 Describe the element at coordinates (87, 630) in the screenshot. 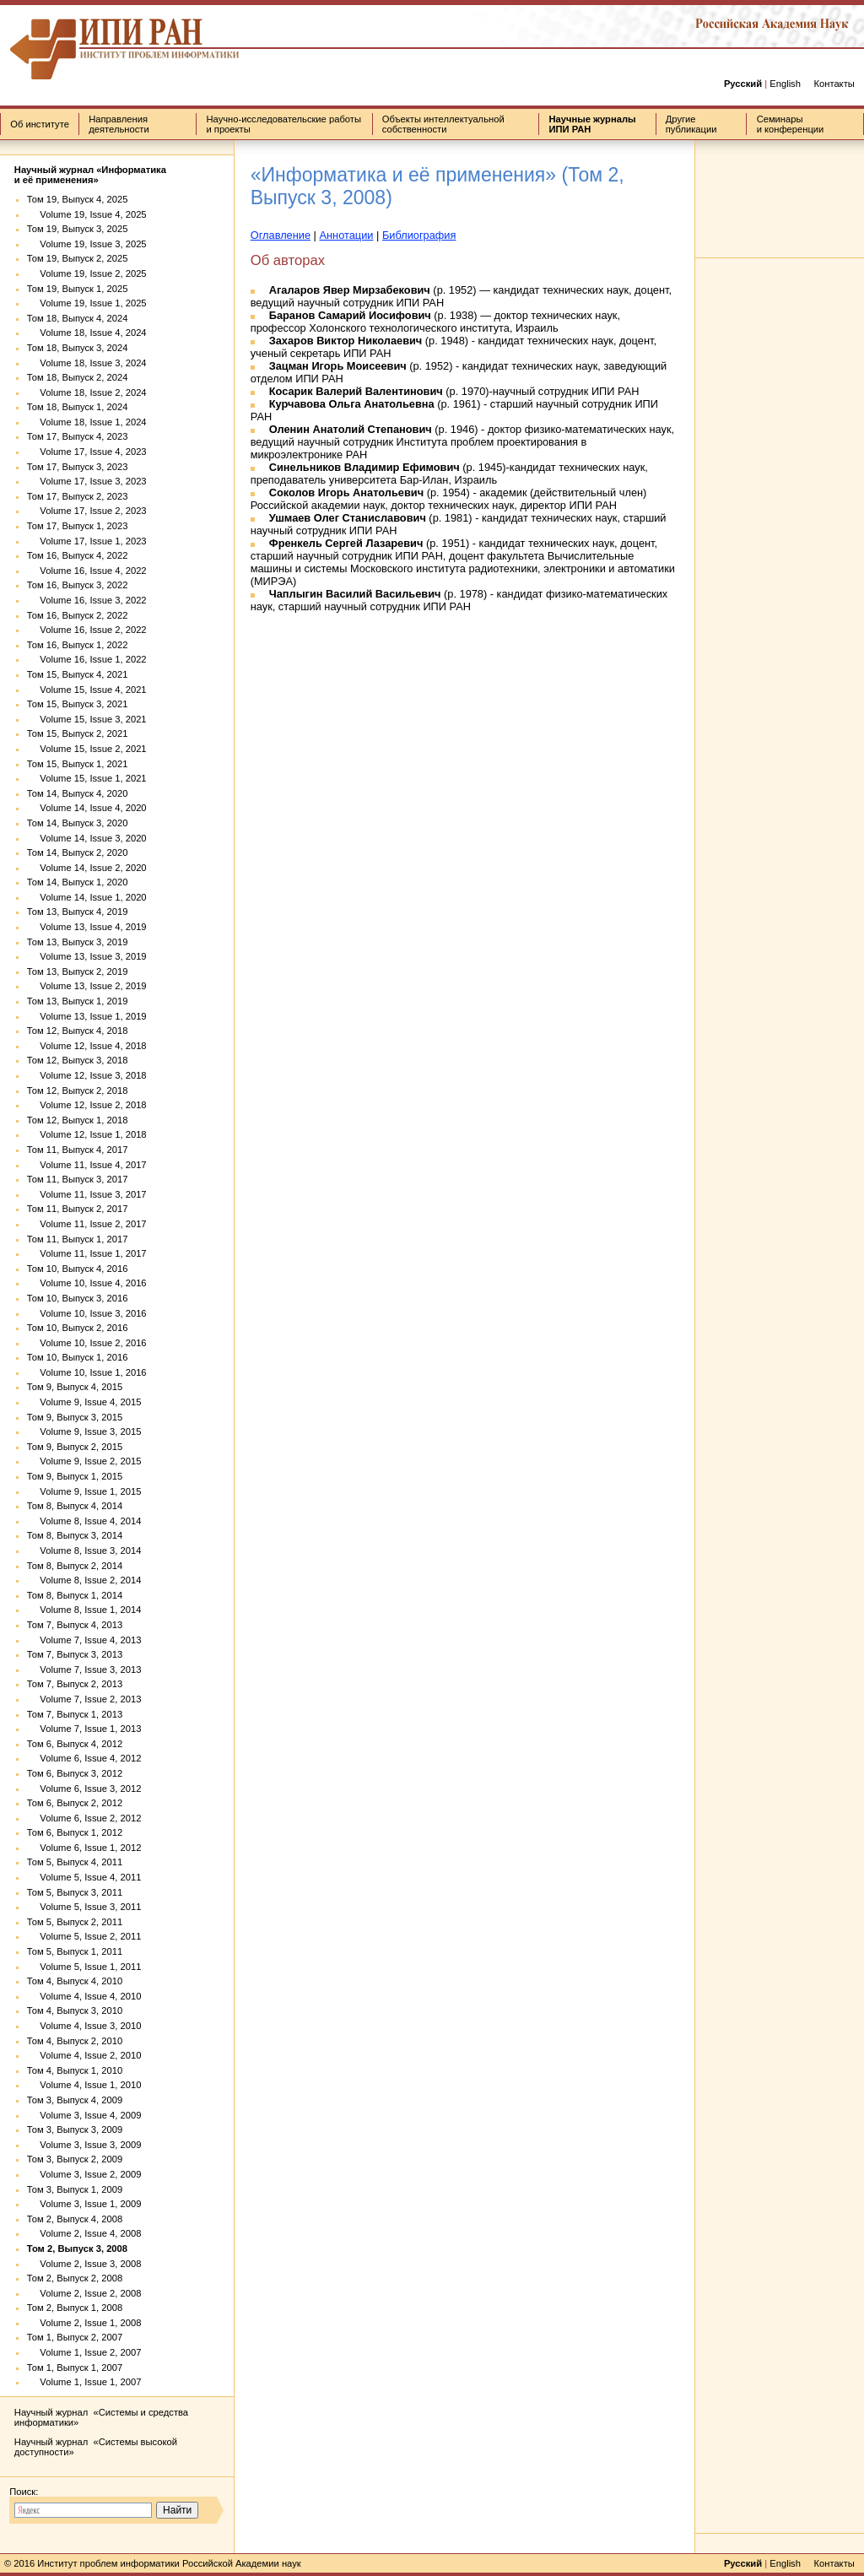

I see `Volume 16, Issue 2, 2022` at that location.